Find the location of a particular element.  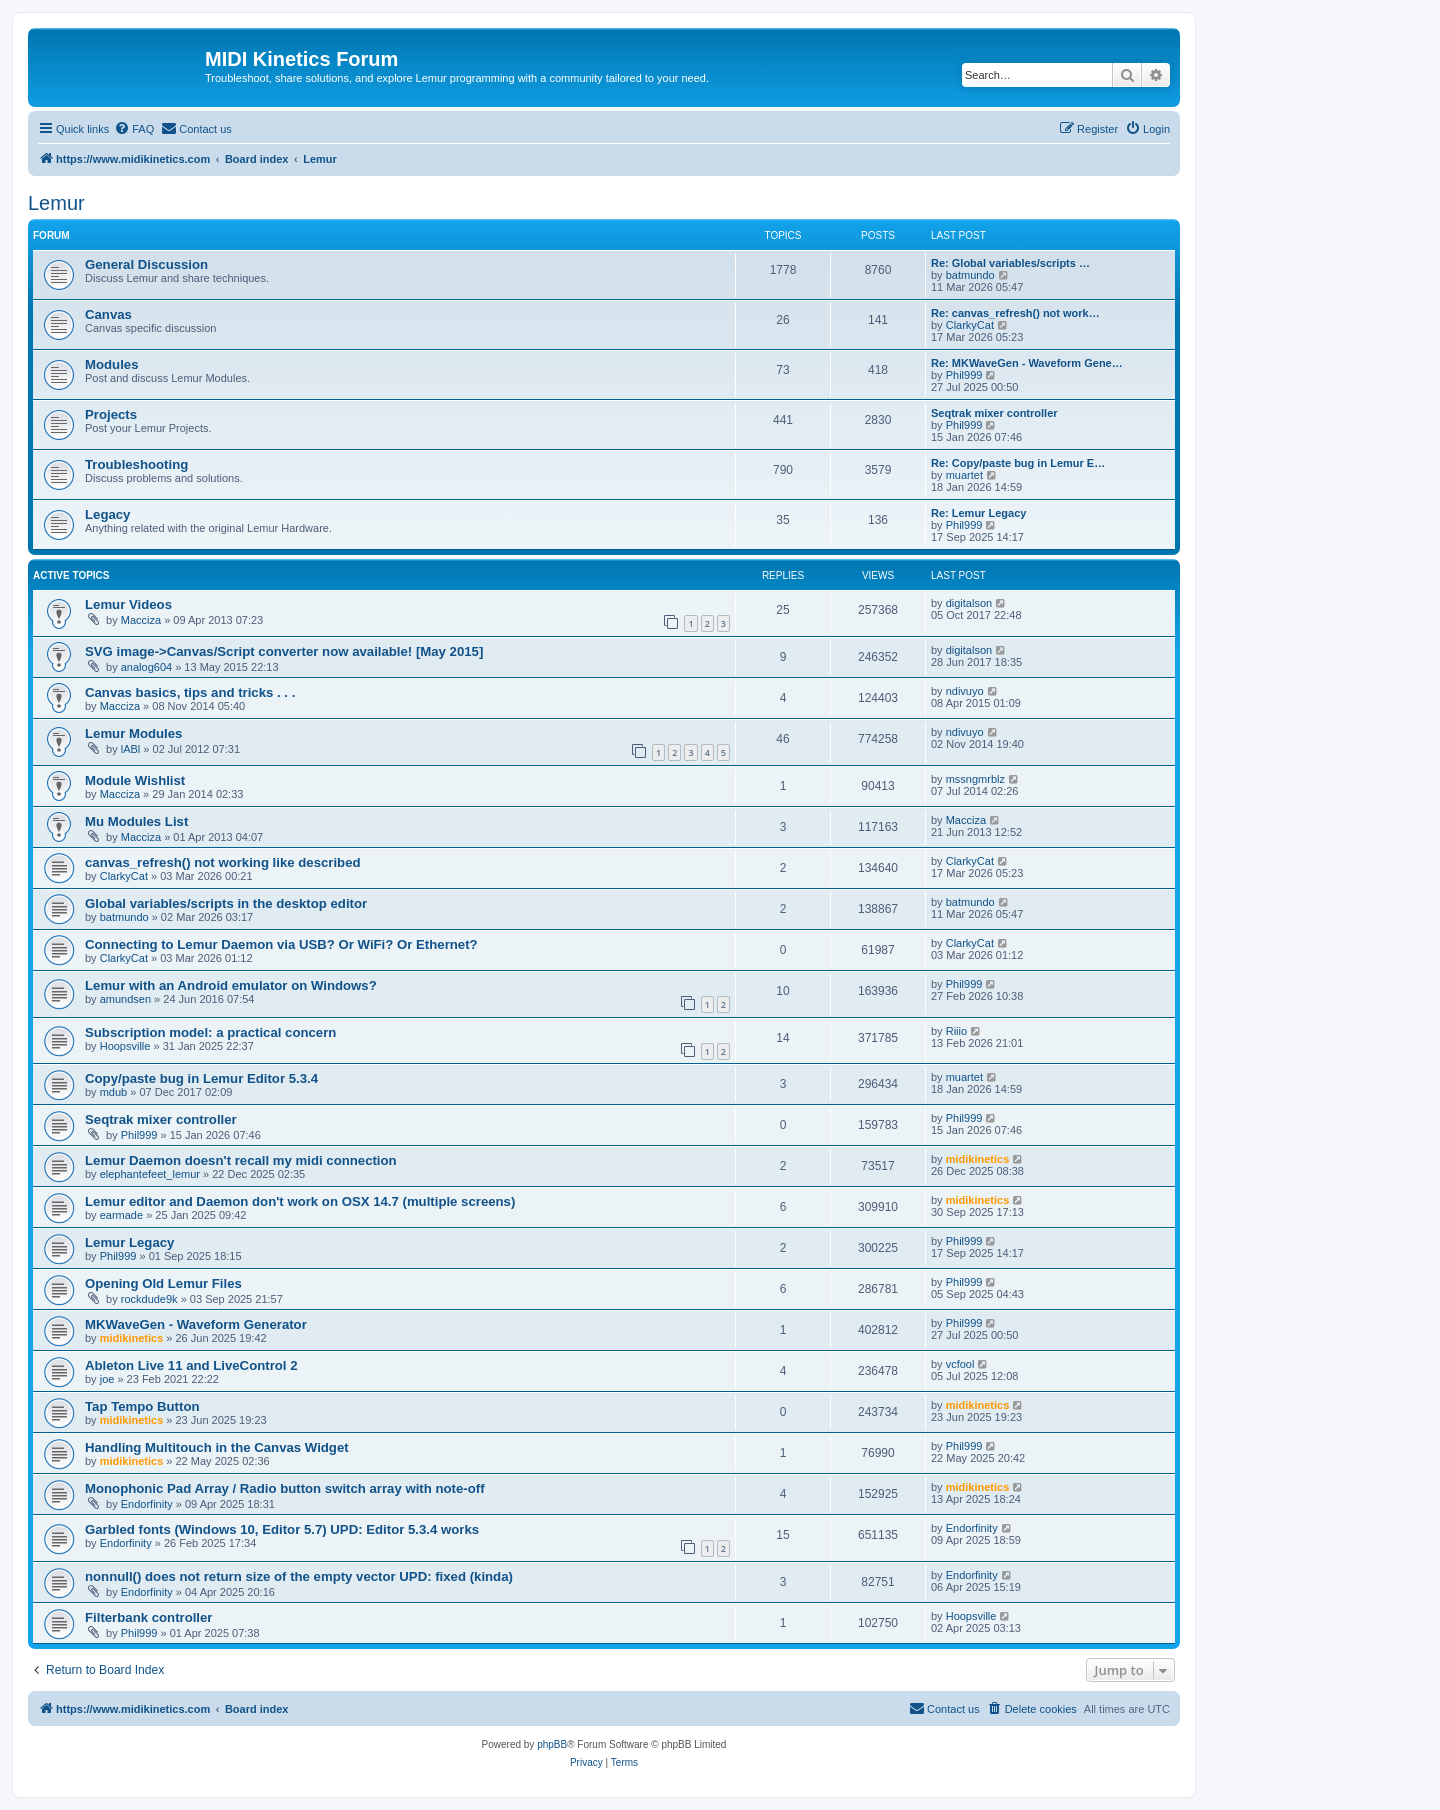

mssngmrblz is located at coordinates (975, 779).